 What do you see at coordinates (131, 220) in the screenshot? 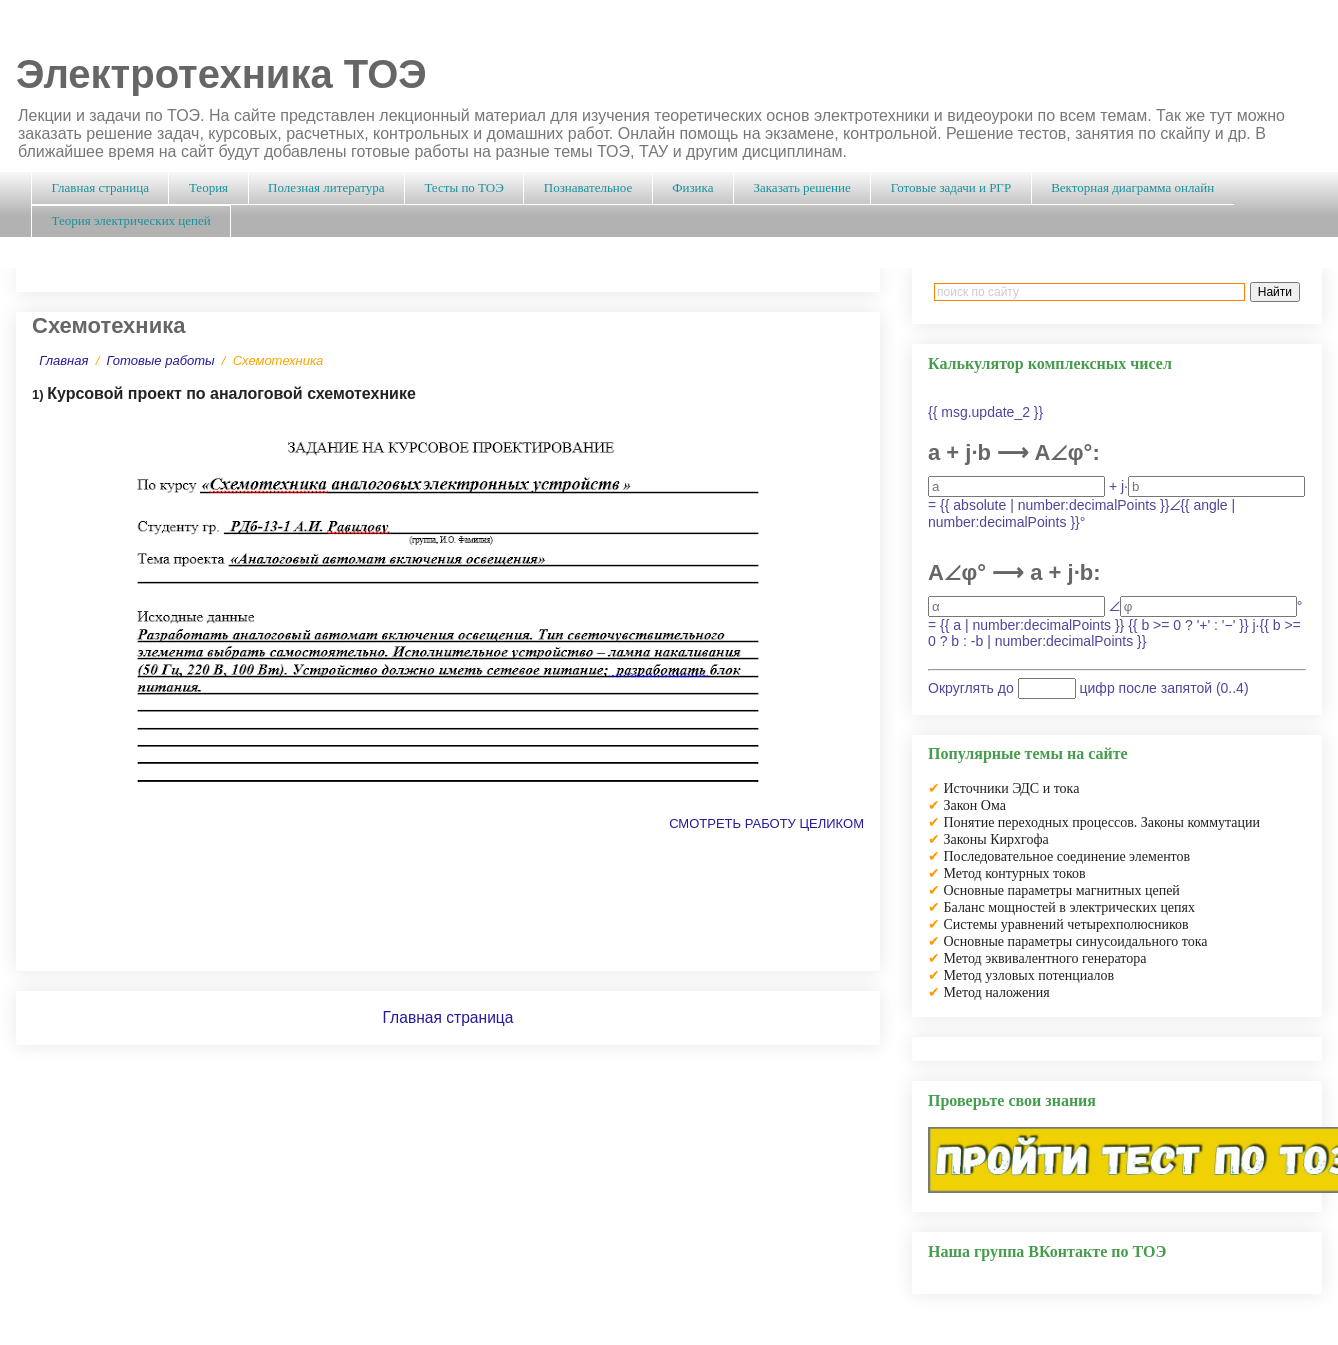
I see `Теория электрических цепей` at bounding box center [131, 220].